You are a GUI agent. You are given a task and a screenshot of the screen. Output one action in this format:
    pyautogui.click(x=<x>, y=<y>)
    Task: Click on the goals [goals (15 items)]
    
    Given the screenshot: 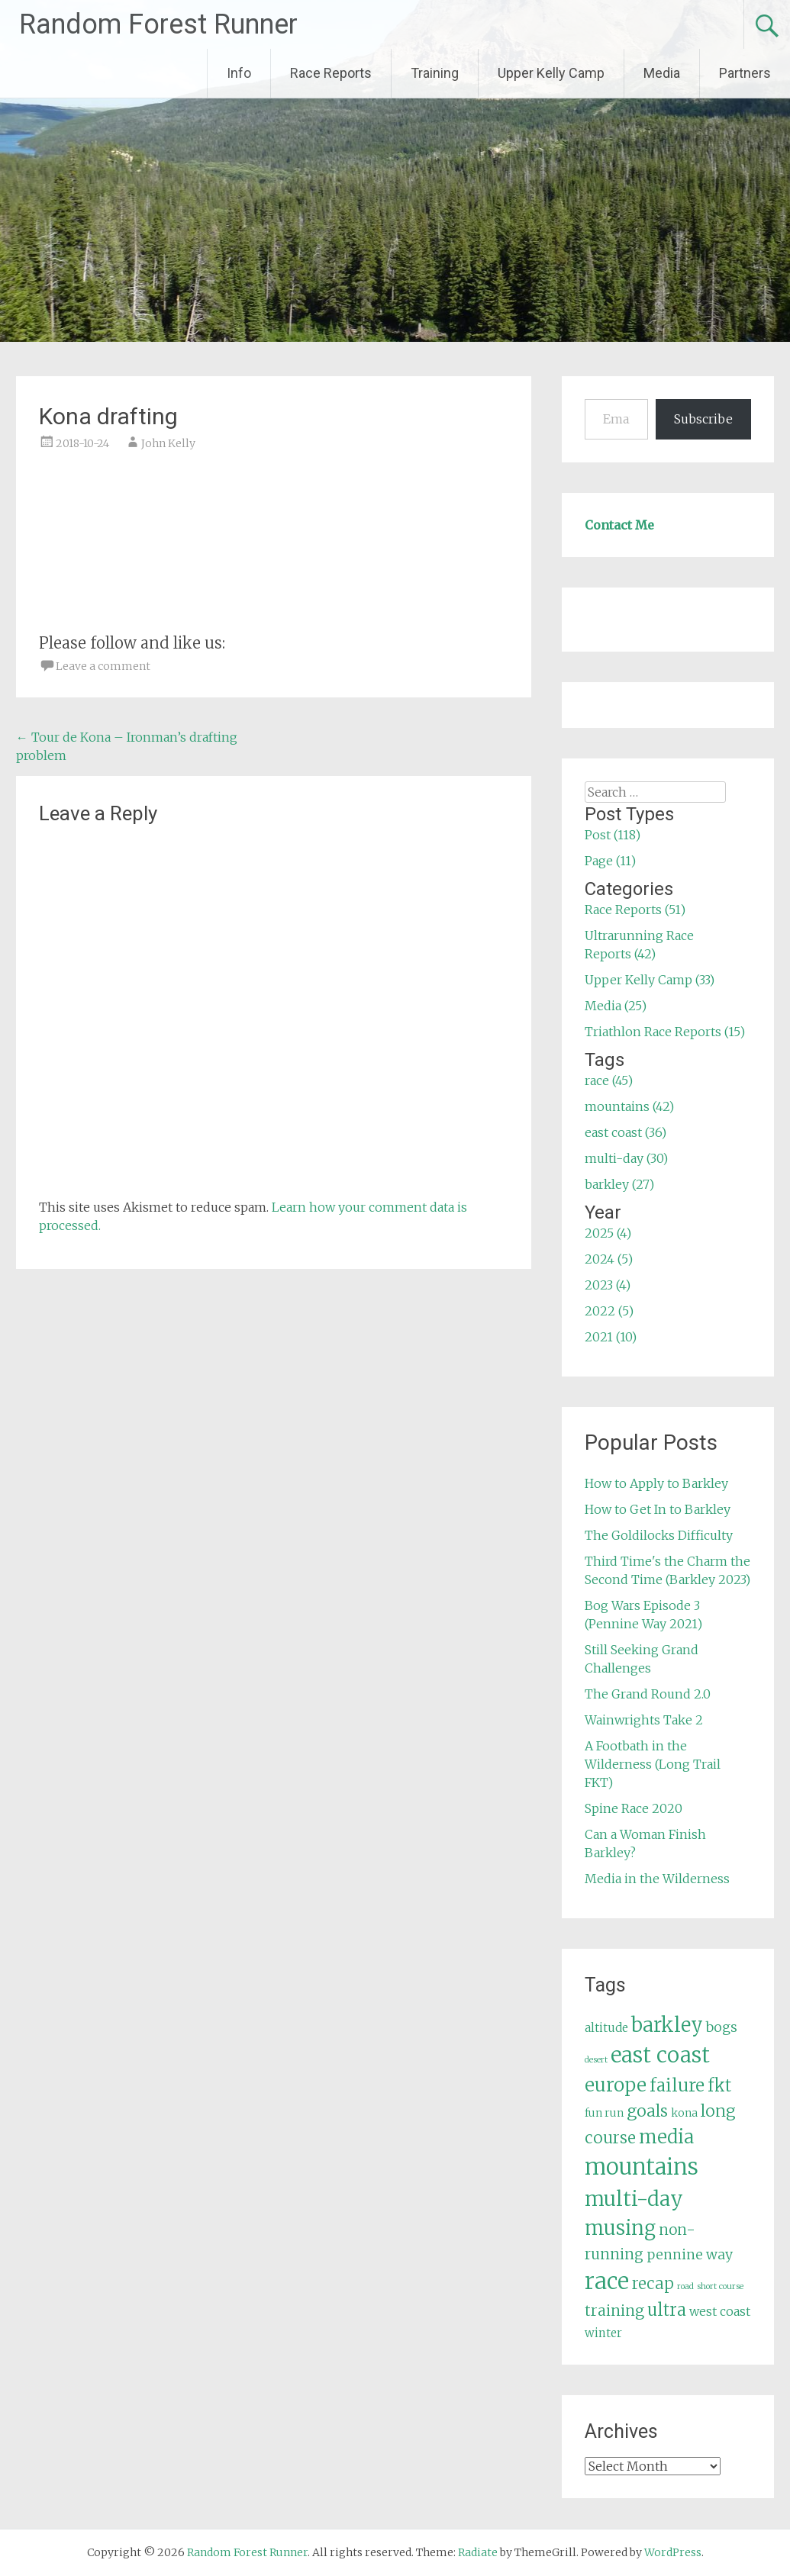 What is the action you would take?
    pyautogui.click(x=647, y=2111)
    